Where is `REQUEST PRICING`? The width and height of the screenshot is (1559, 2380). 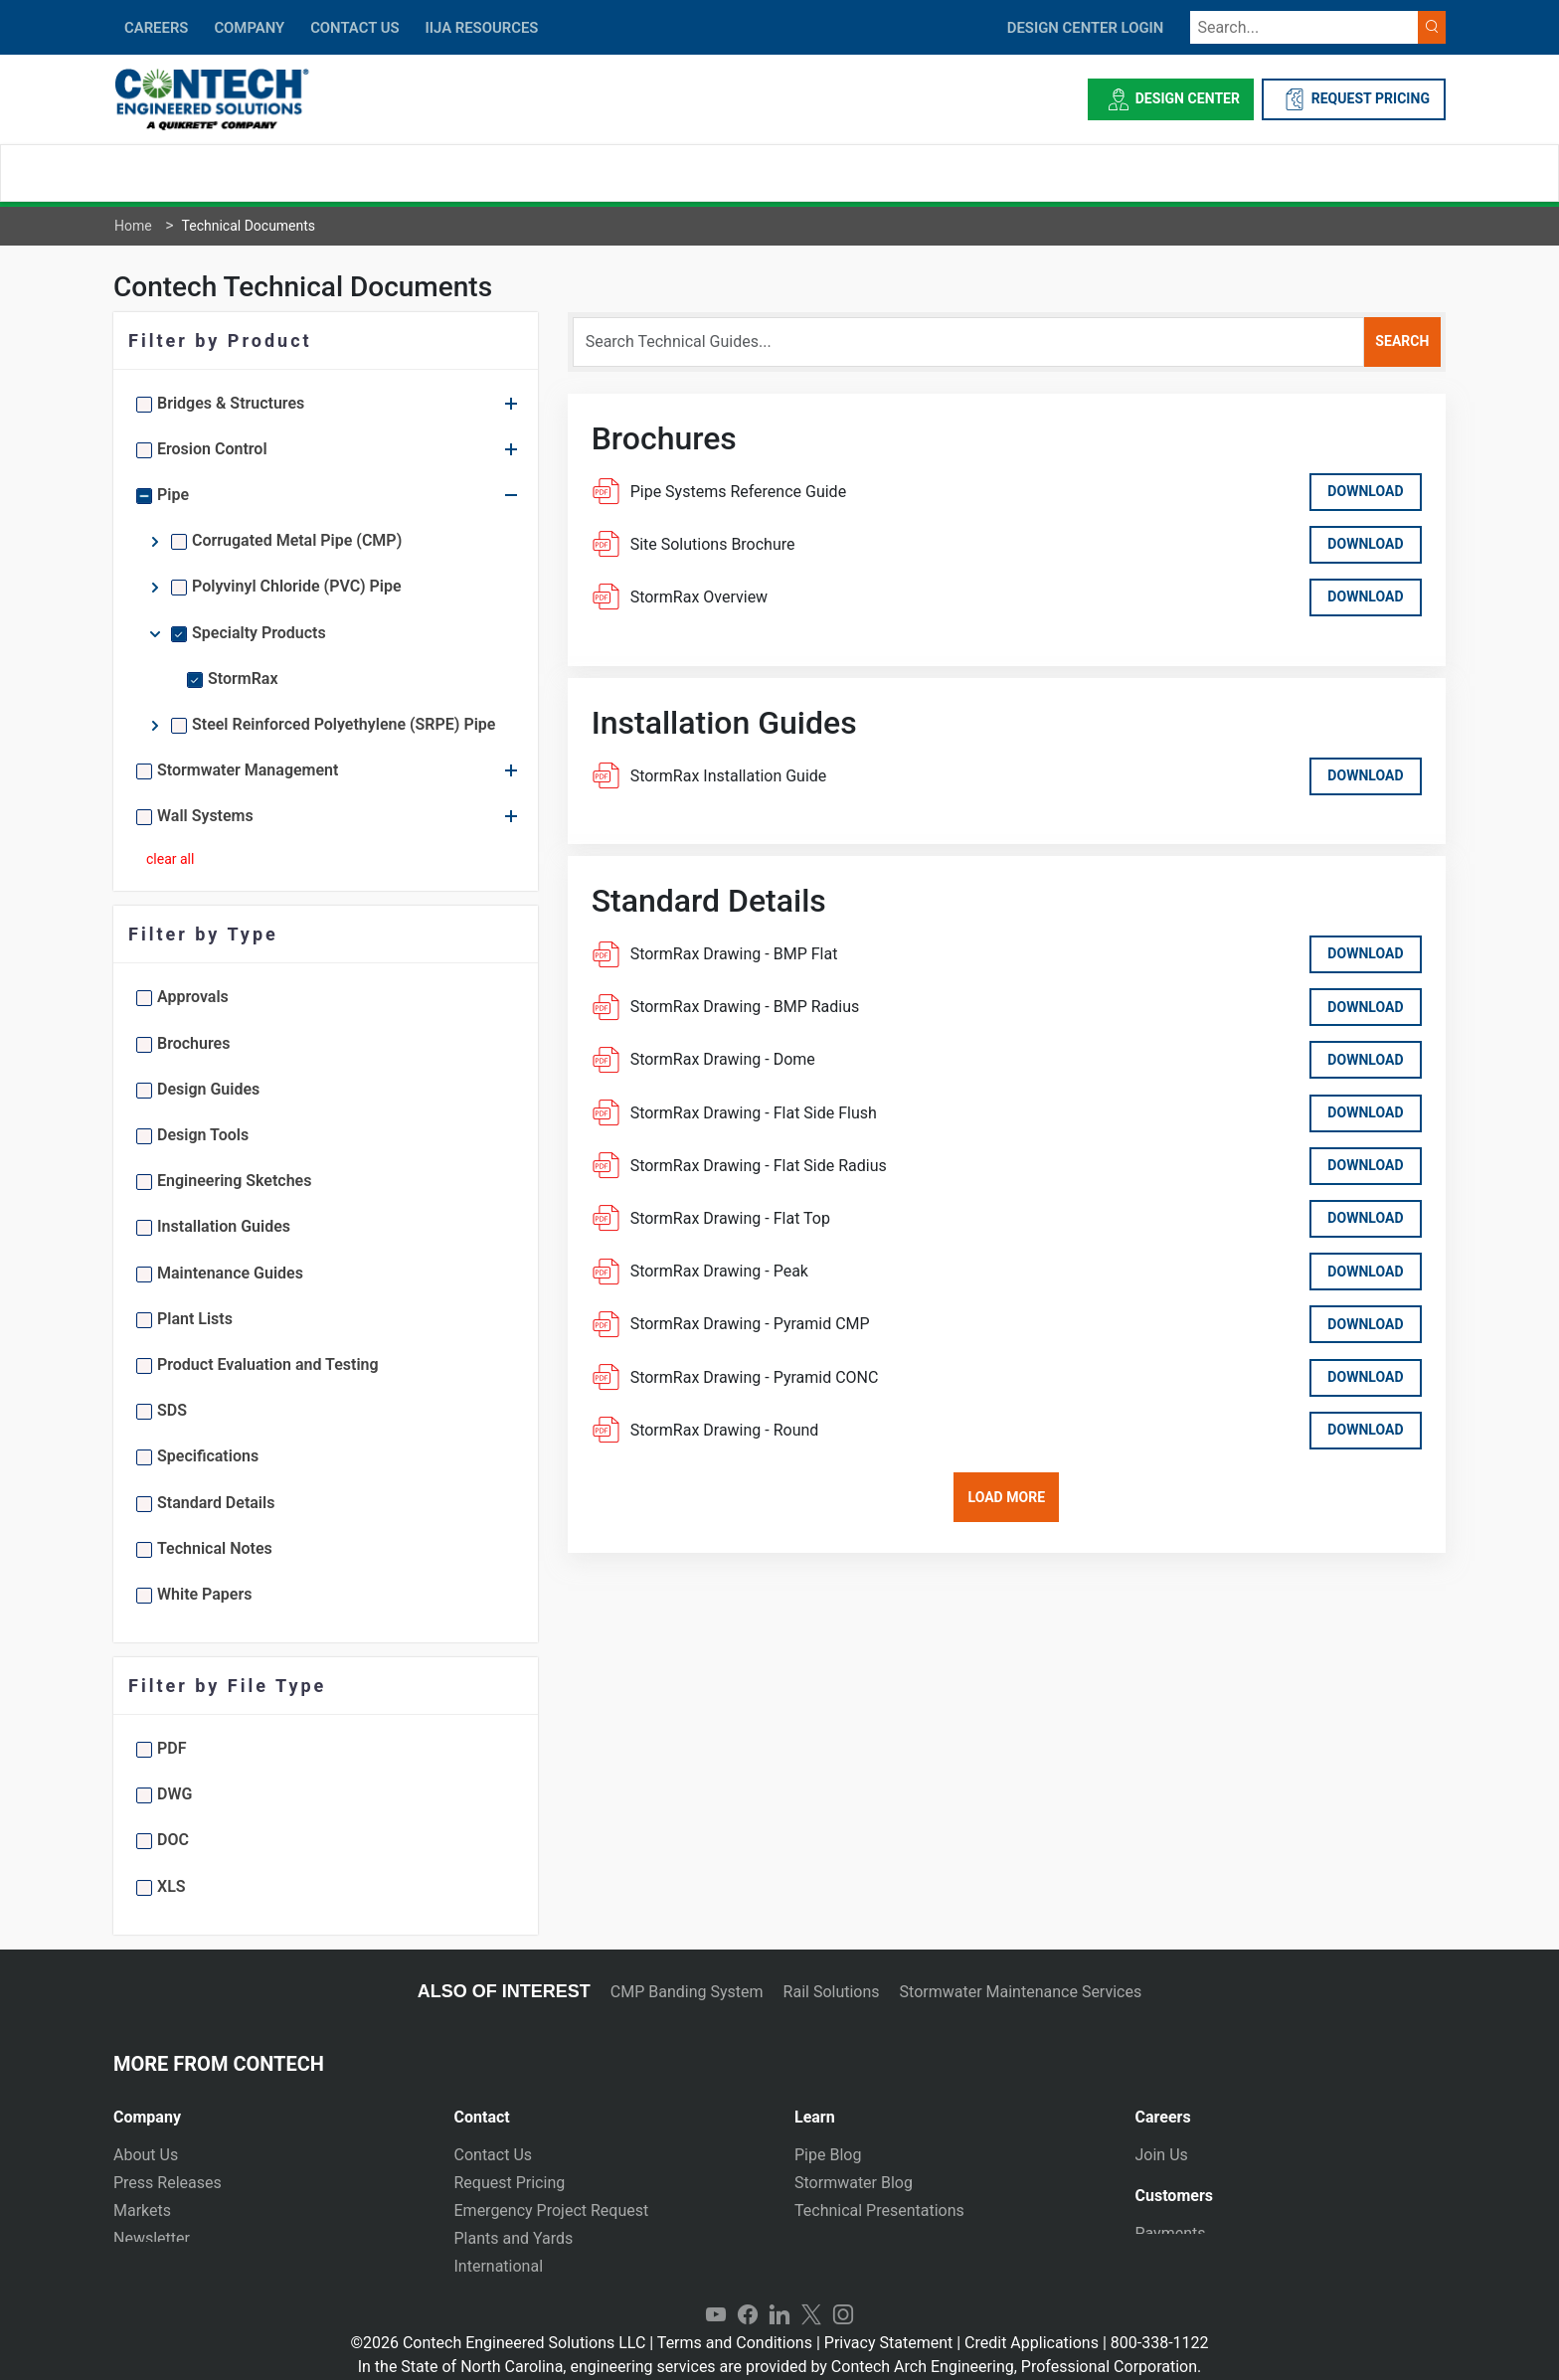 REQUEST PRICING is located at coordinates (1354, 99).